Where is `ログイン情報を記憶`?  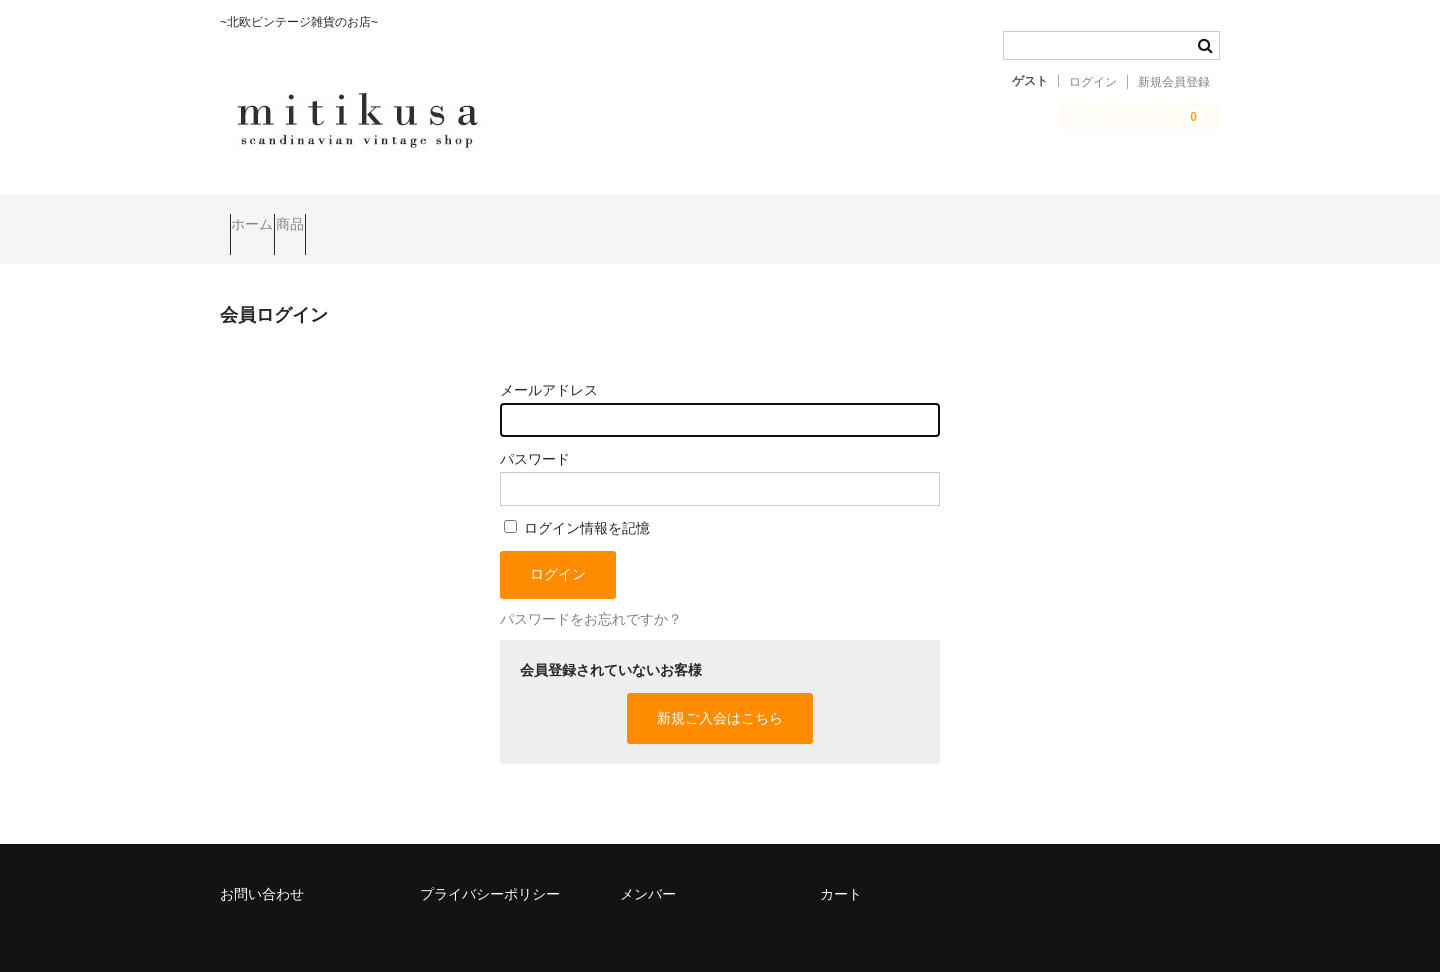
ログイン情報を記憶 is located at coordinates (577, 500).